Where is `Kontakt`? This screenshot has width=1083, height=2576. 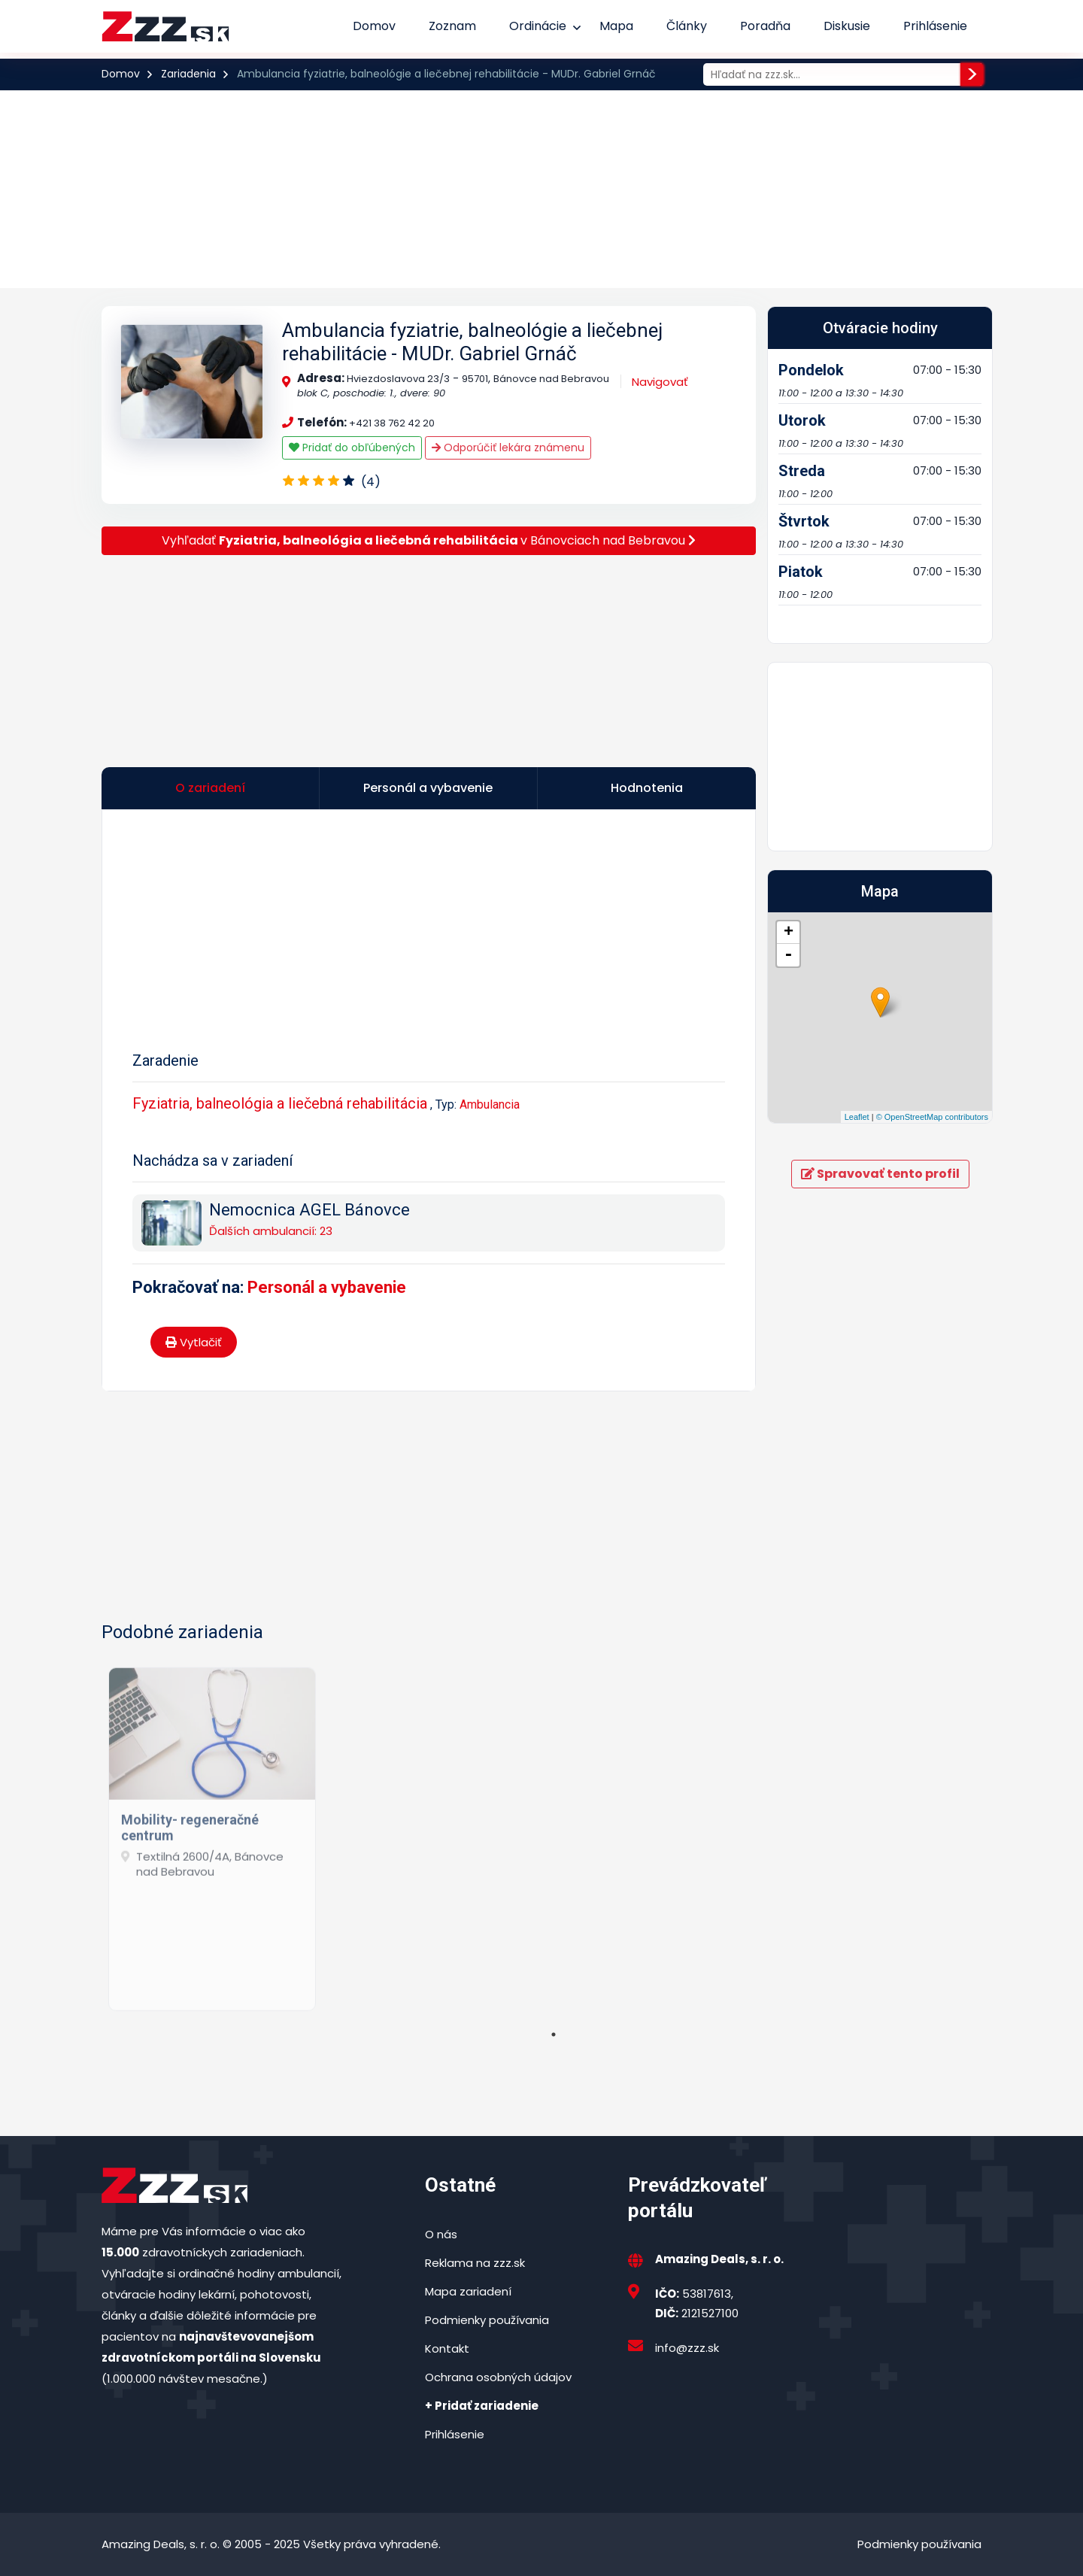
Kontakt is located at coordinates (447, 2348).